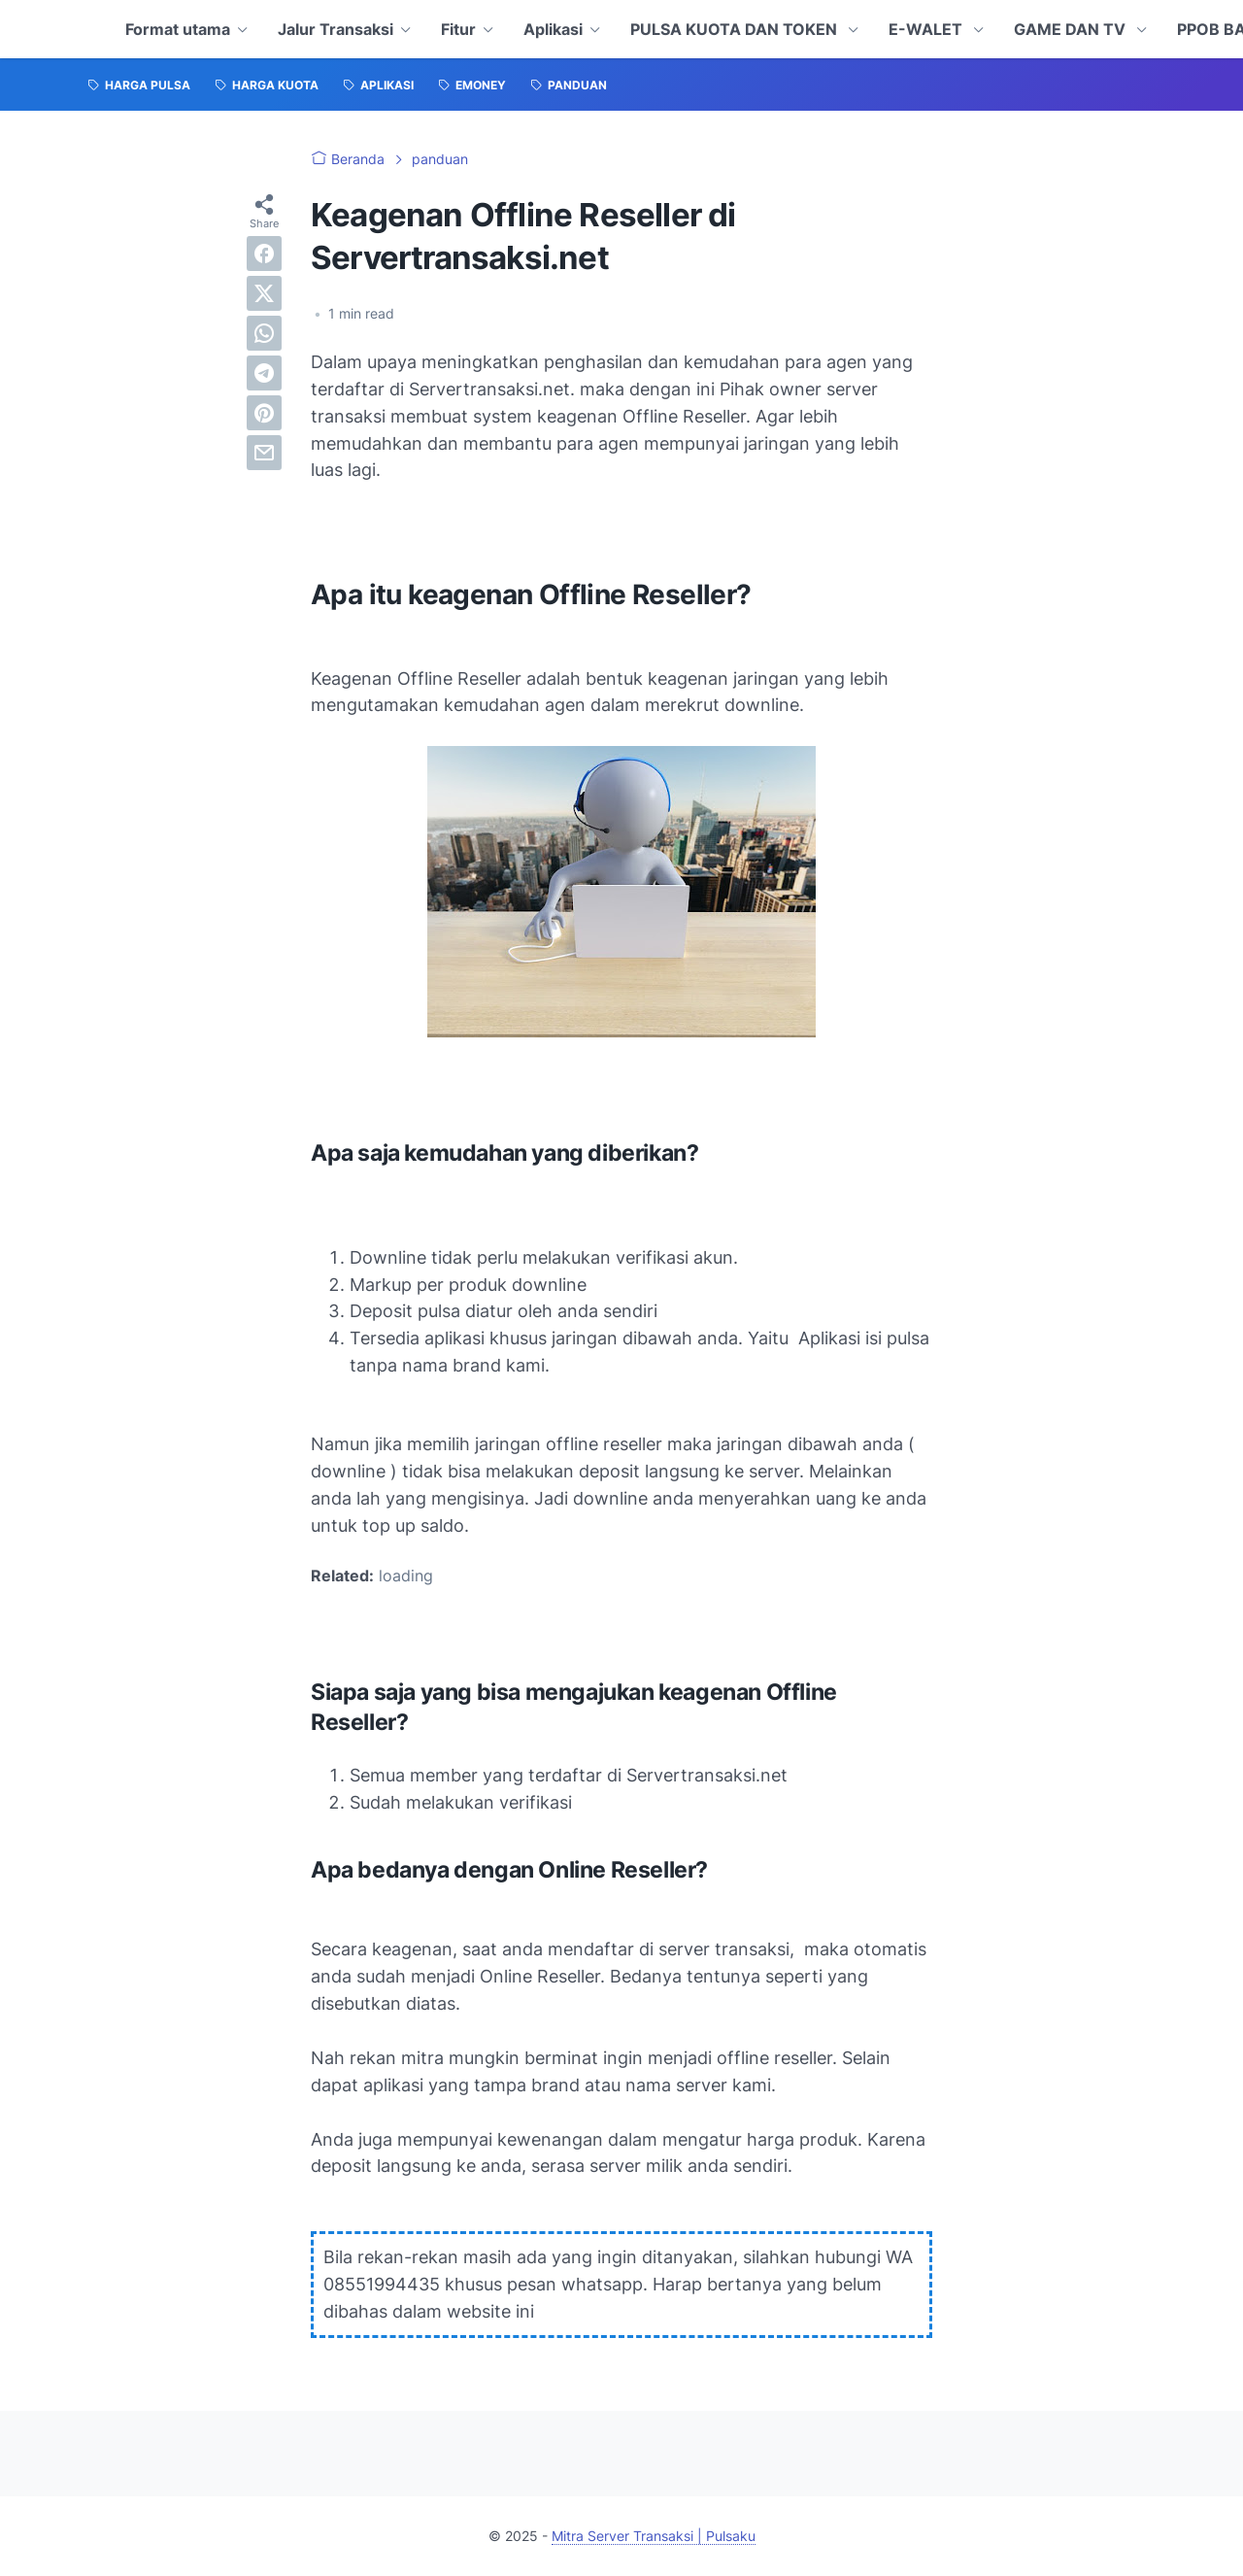 This screenshot has height=2576, width=1243. Describe the element at coordinates (264, 412) in the screenshot. I see `[pinterest]` at that location.